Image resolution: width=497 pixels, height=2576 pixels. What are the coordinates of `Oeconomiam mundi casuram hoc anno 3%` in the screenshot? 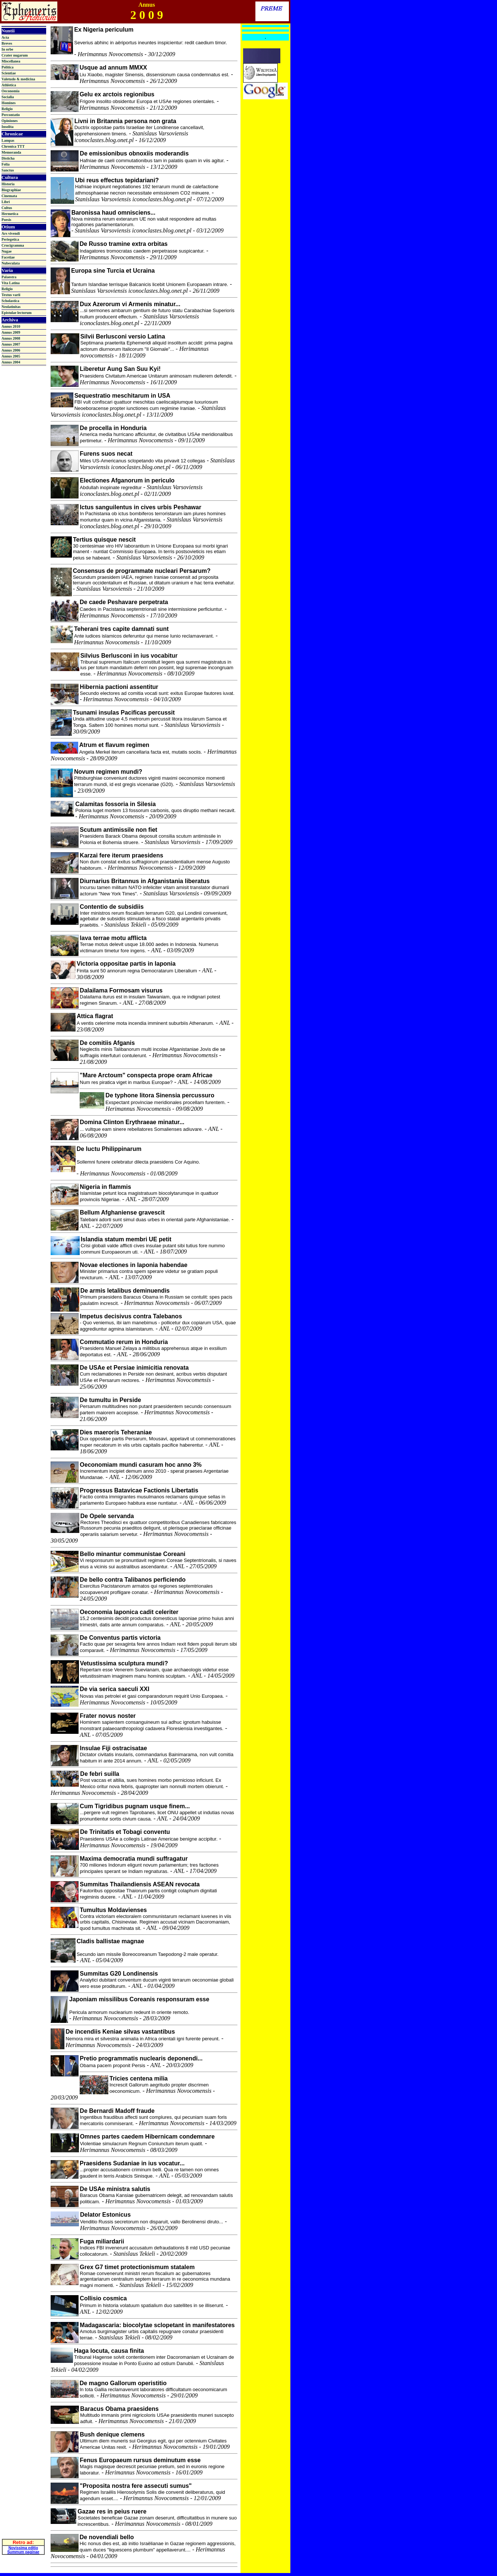 It's located at (140, 1465).